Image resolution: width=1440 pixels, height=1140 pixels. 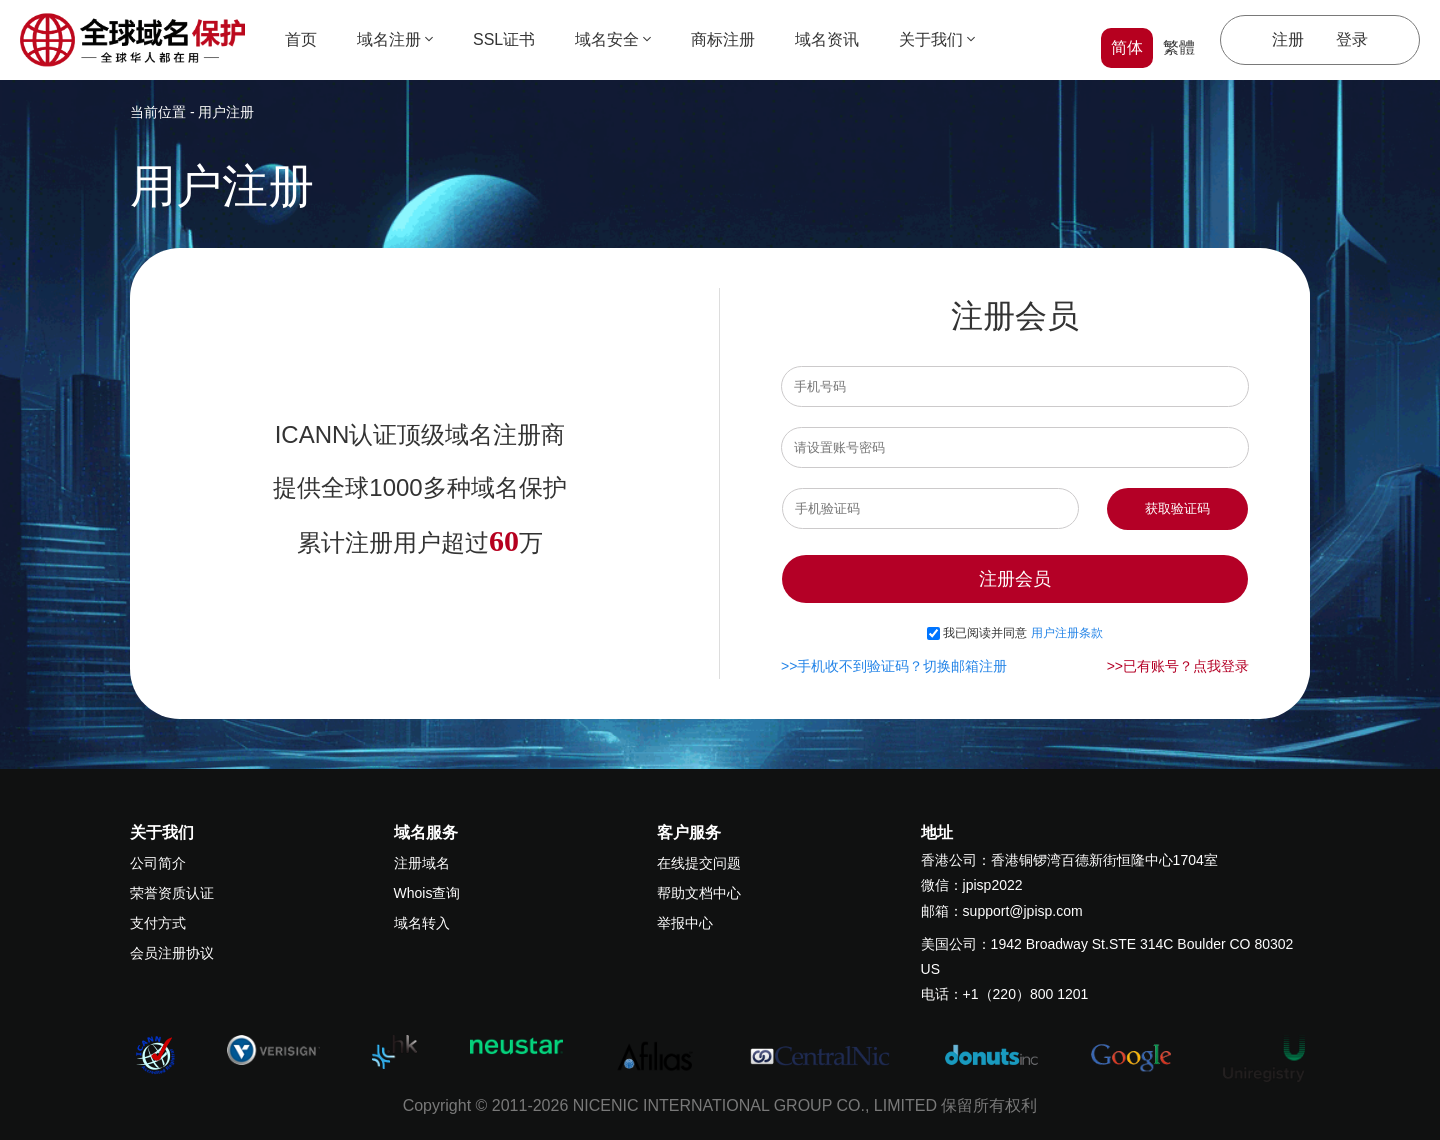 What do you see at coordinates (1178, 666) in the screenshot?
I see `>>已有账号？点我登录` at bounding box center [1178, 666].